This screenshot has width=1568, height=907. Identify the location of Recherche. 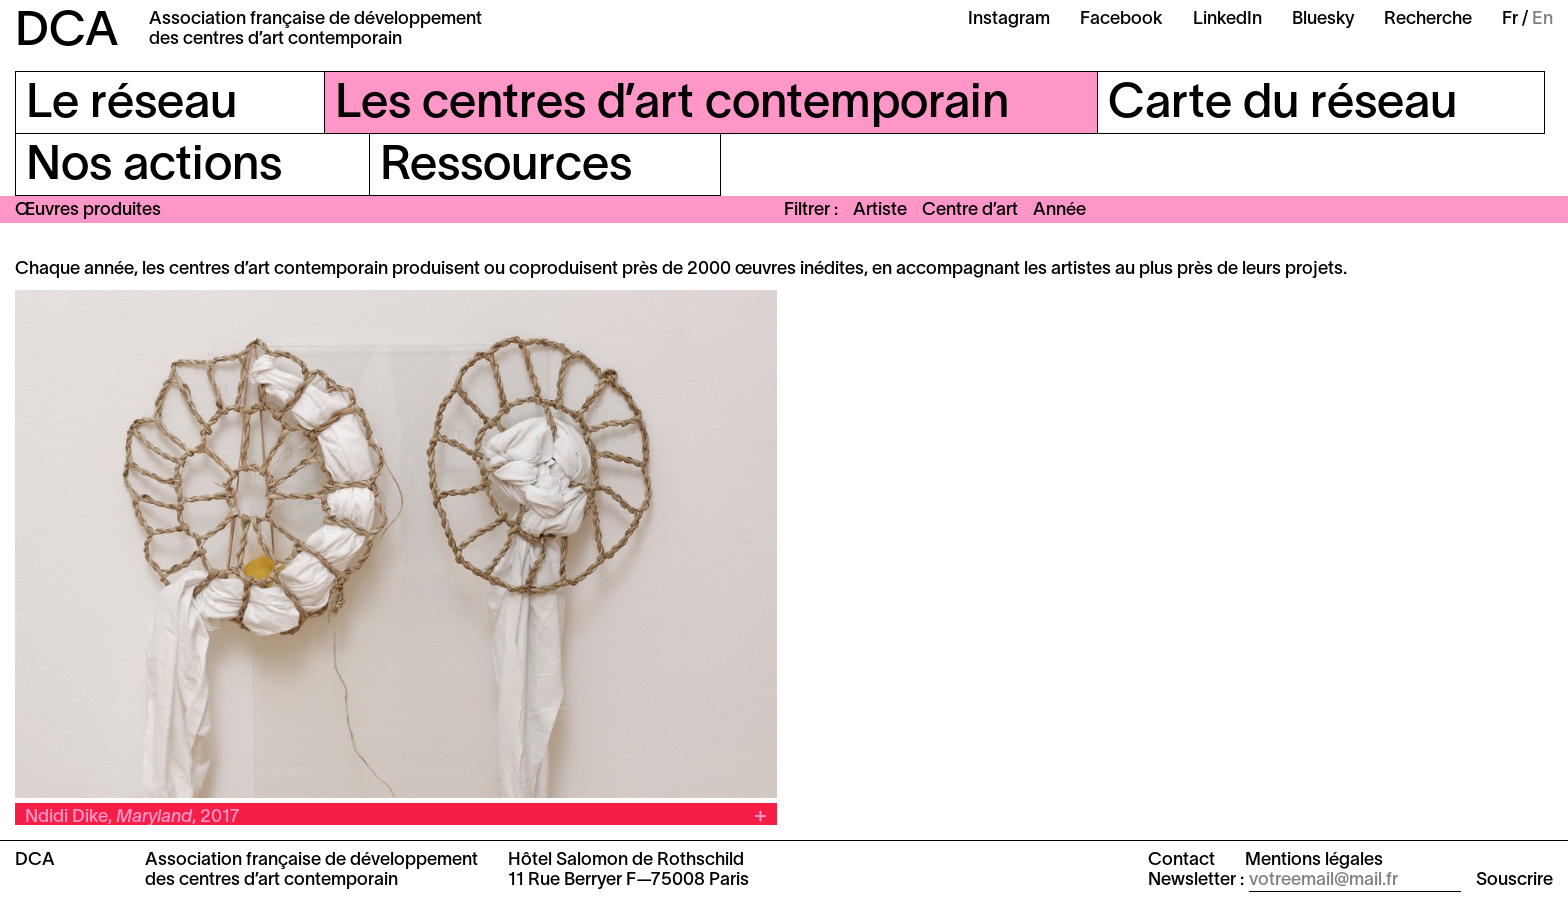
(1428, 19).